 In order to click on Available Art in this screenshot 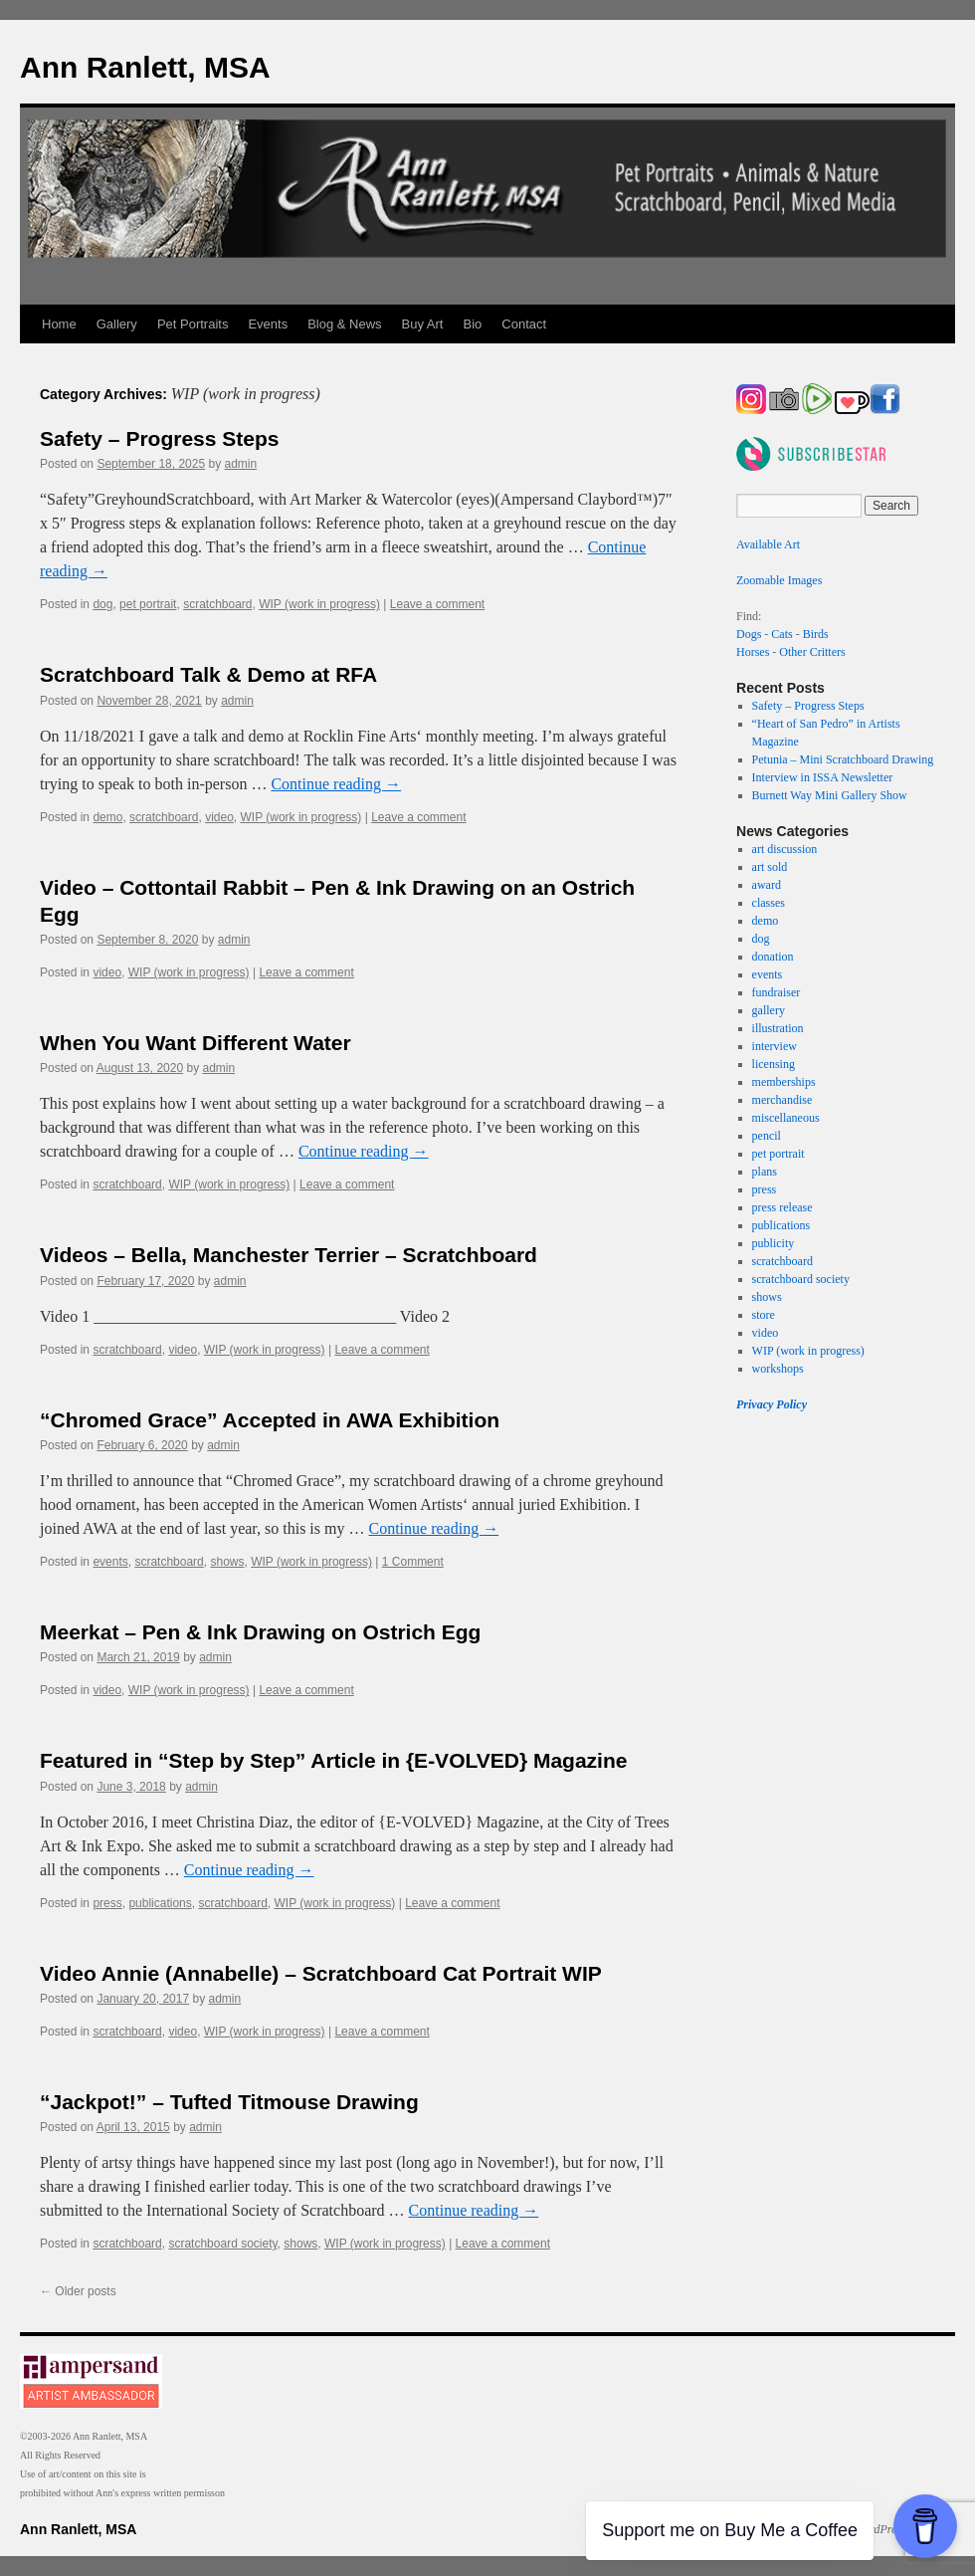, I will do `click(768, 544)`.